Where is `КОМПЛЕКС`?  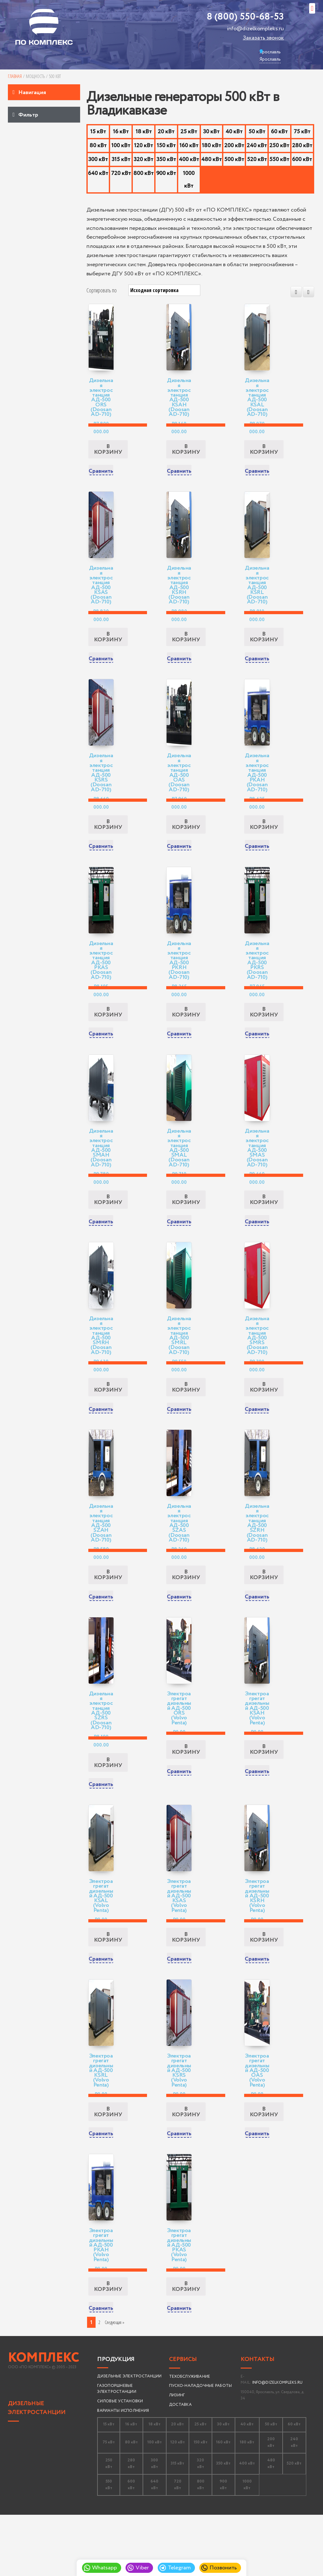 КОМПЛЕКС is located at coordinates (43, 2418).